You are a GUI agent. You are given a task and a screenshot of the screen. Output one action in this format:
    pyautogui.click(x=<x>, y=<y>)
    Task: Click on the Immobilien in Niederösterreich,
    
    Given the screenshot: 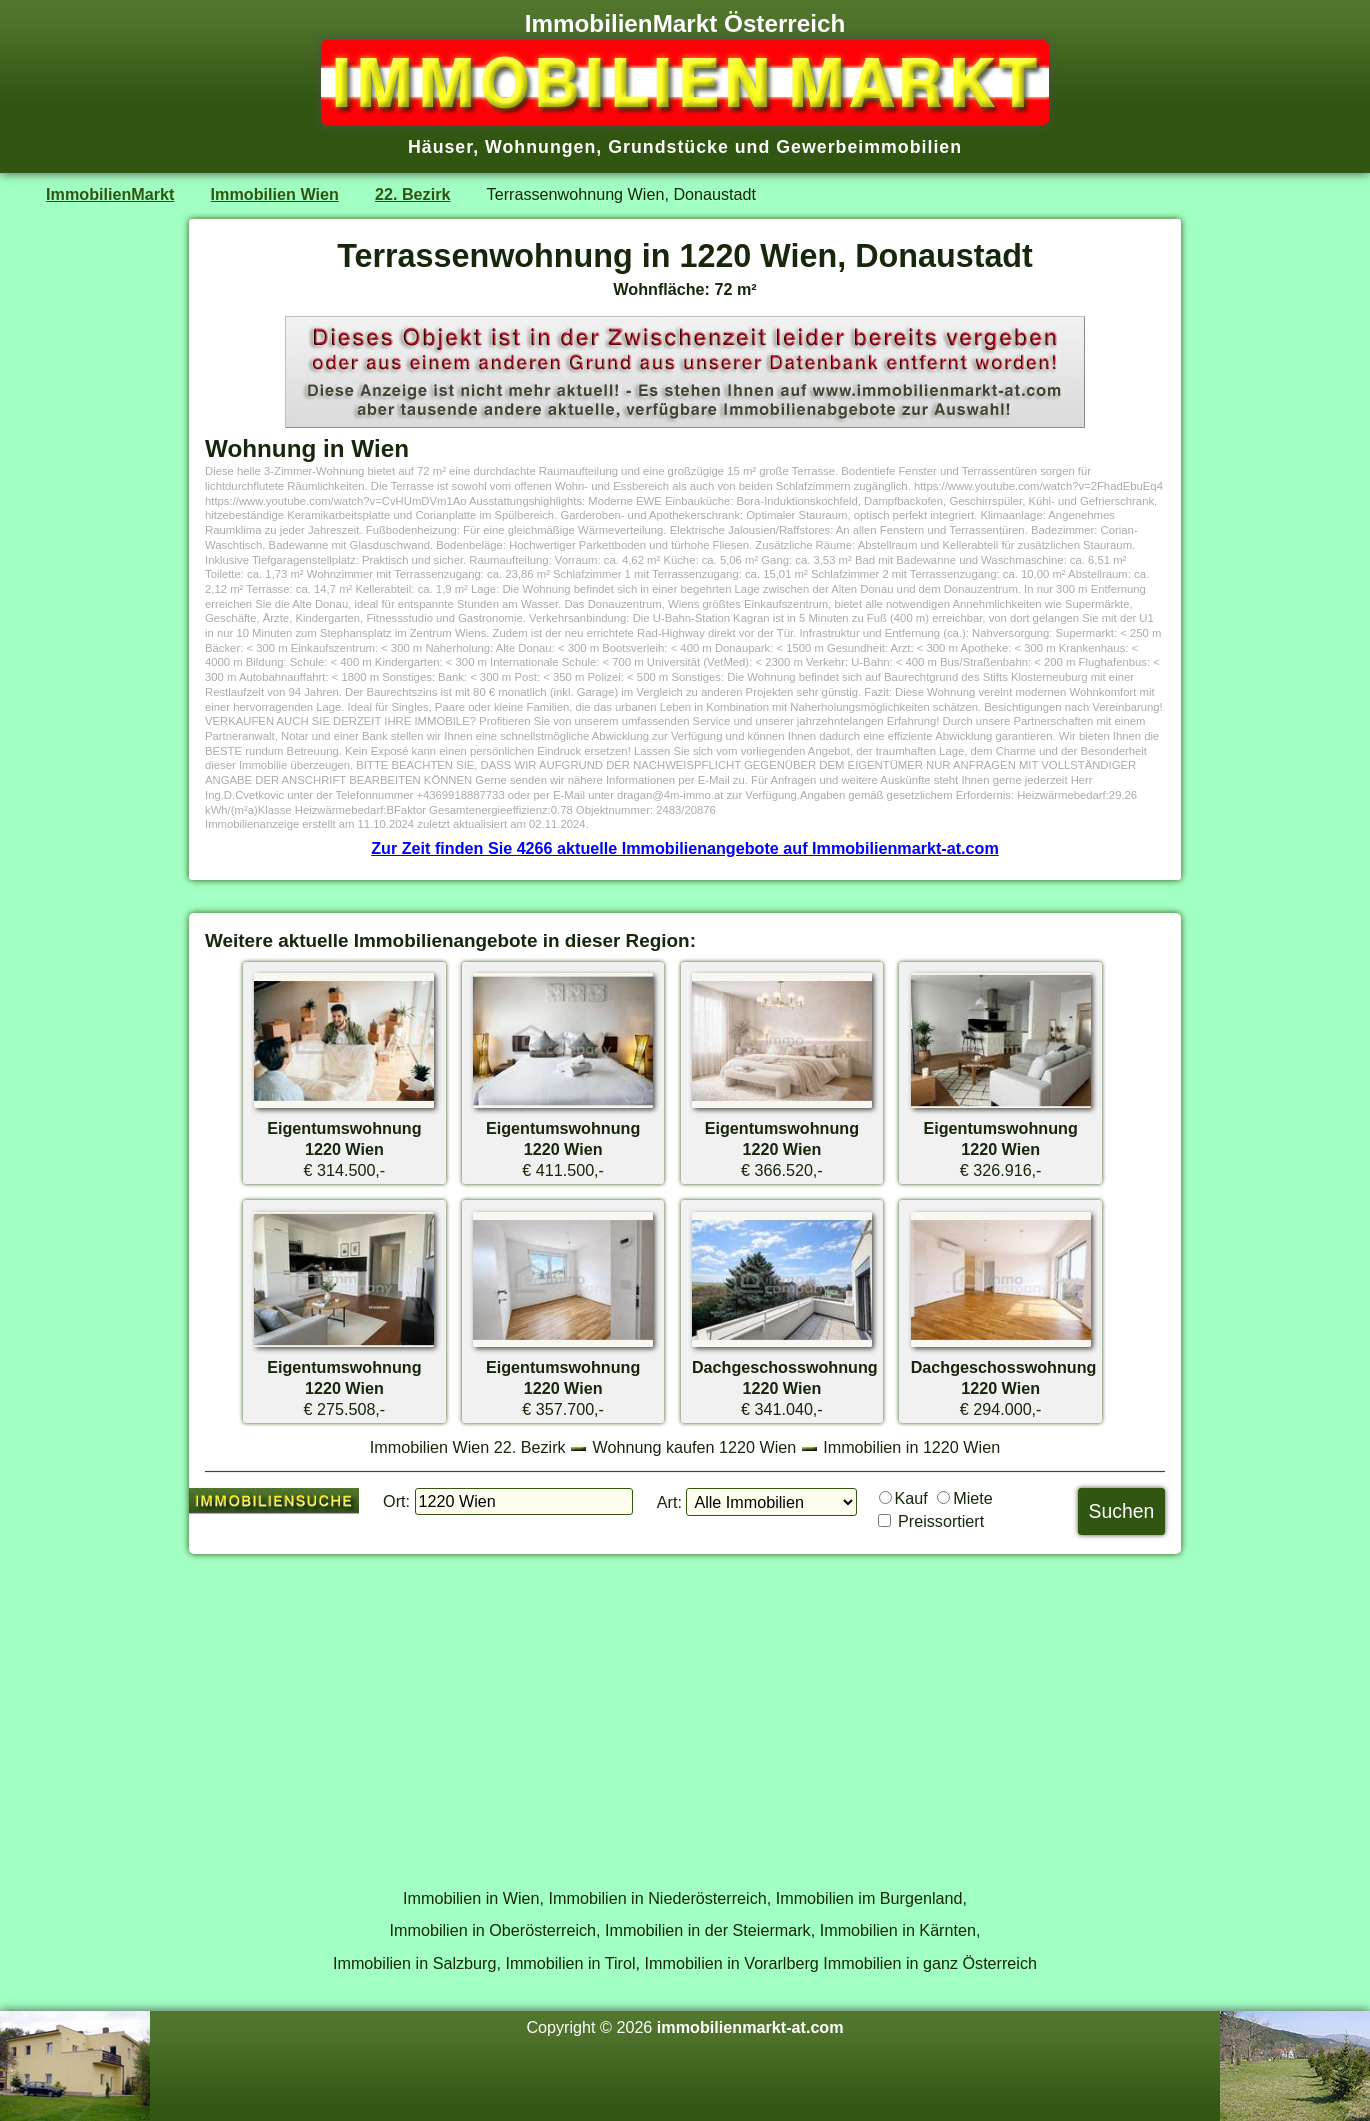 What is the action you would take?
    pyautogui.click(x=660, y=1898)
    